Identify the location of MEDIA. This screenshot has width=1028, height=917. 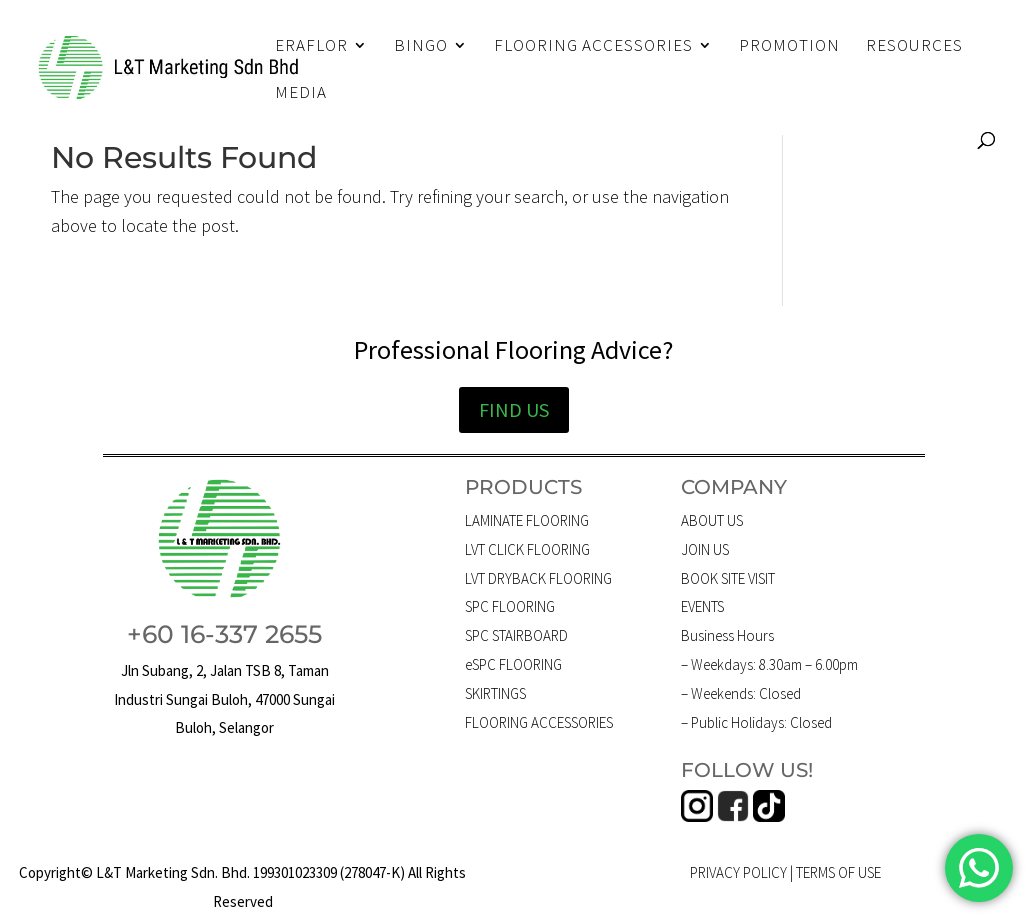
(301, 94).